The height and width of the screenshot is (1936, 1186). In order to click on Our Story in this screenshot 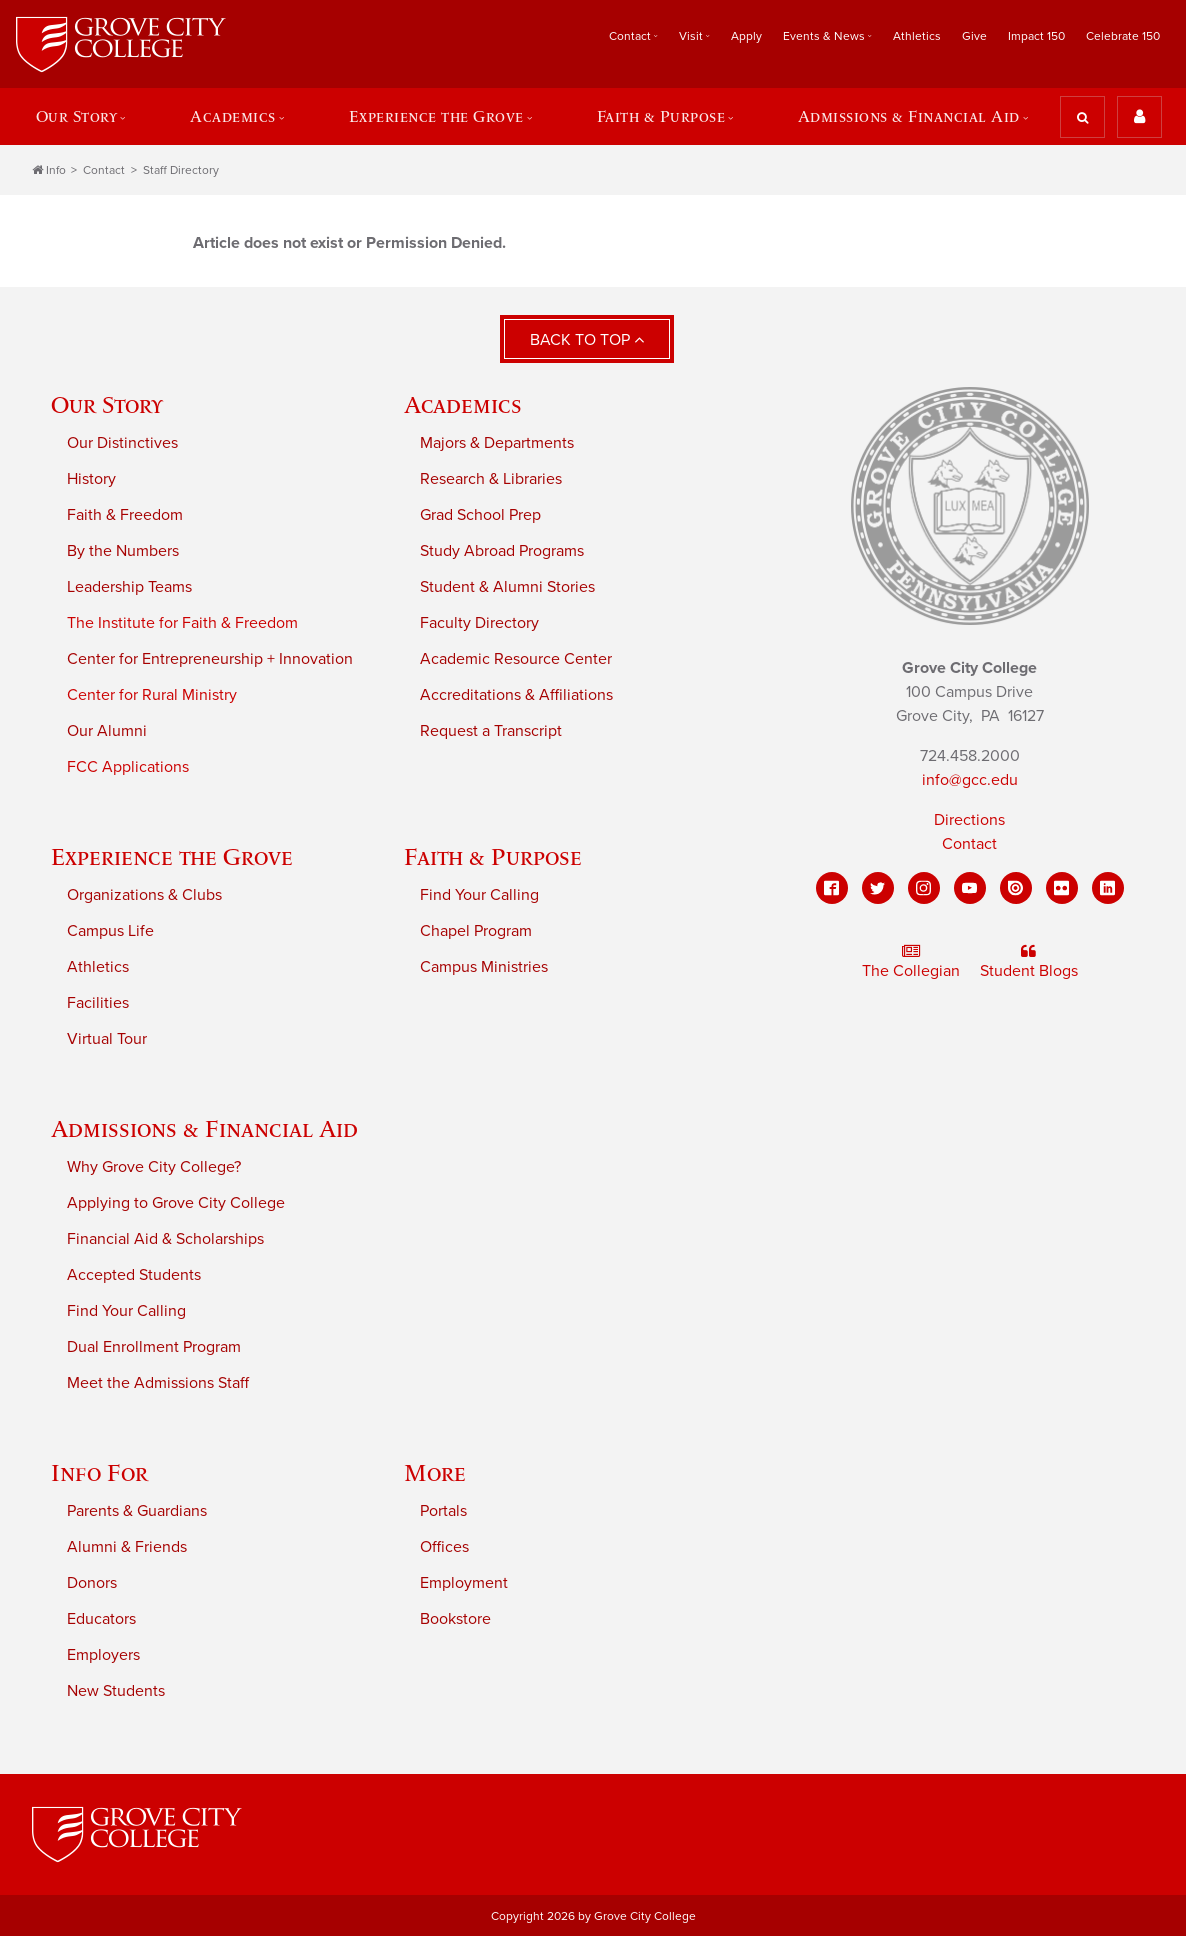, I will do `click(75, 116)`.